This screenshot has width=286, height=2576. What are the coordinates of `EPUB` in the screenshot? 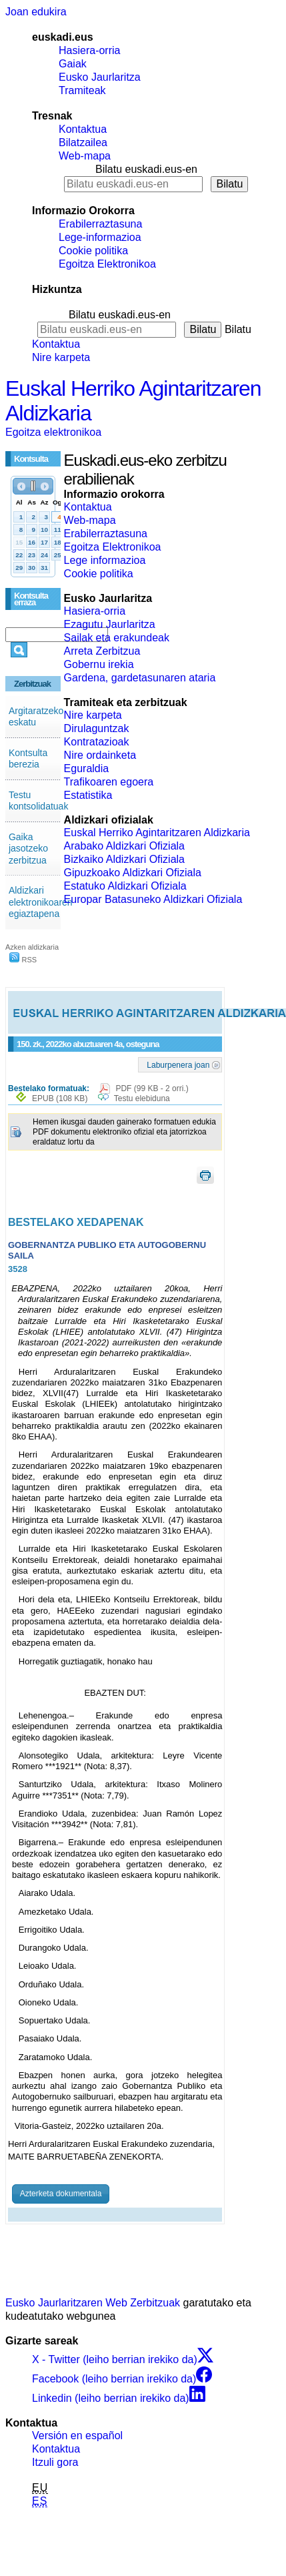 It's located at (59, 1098).